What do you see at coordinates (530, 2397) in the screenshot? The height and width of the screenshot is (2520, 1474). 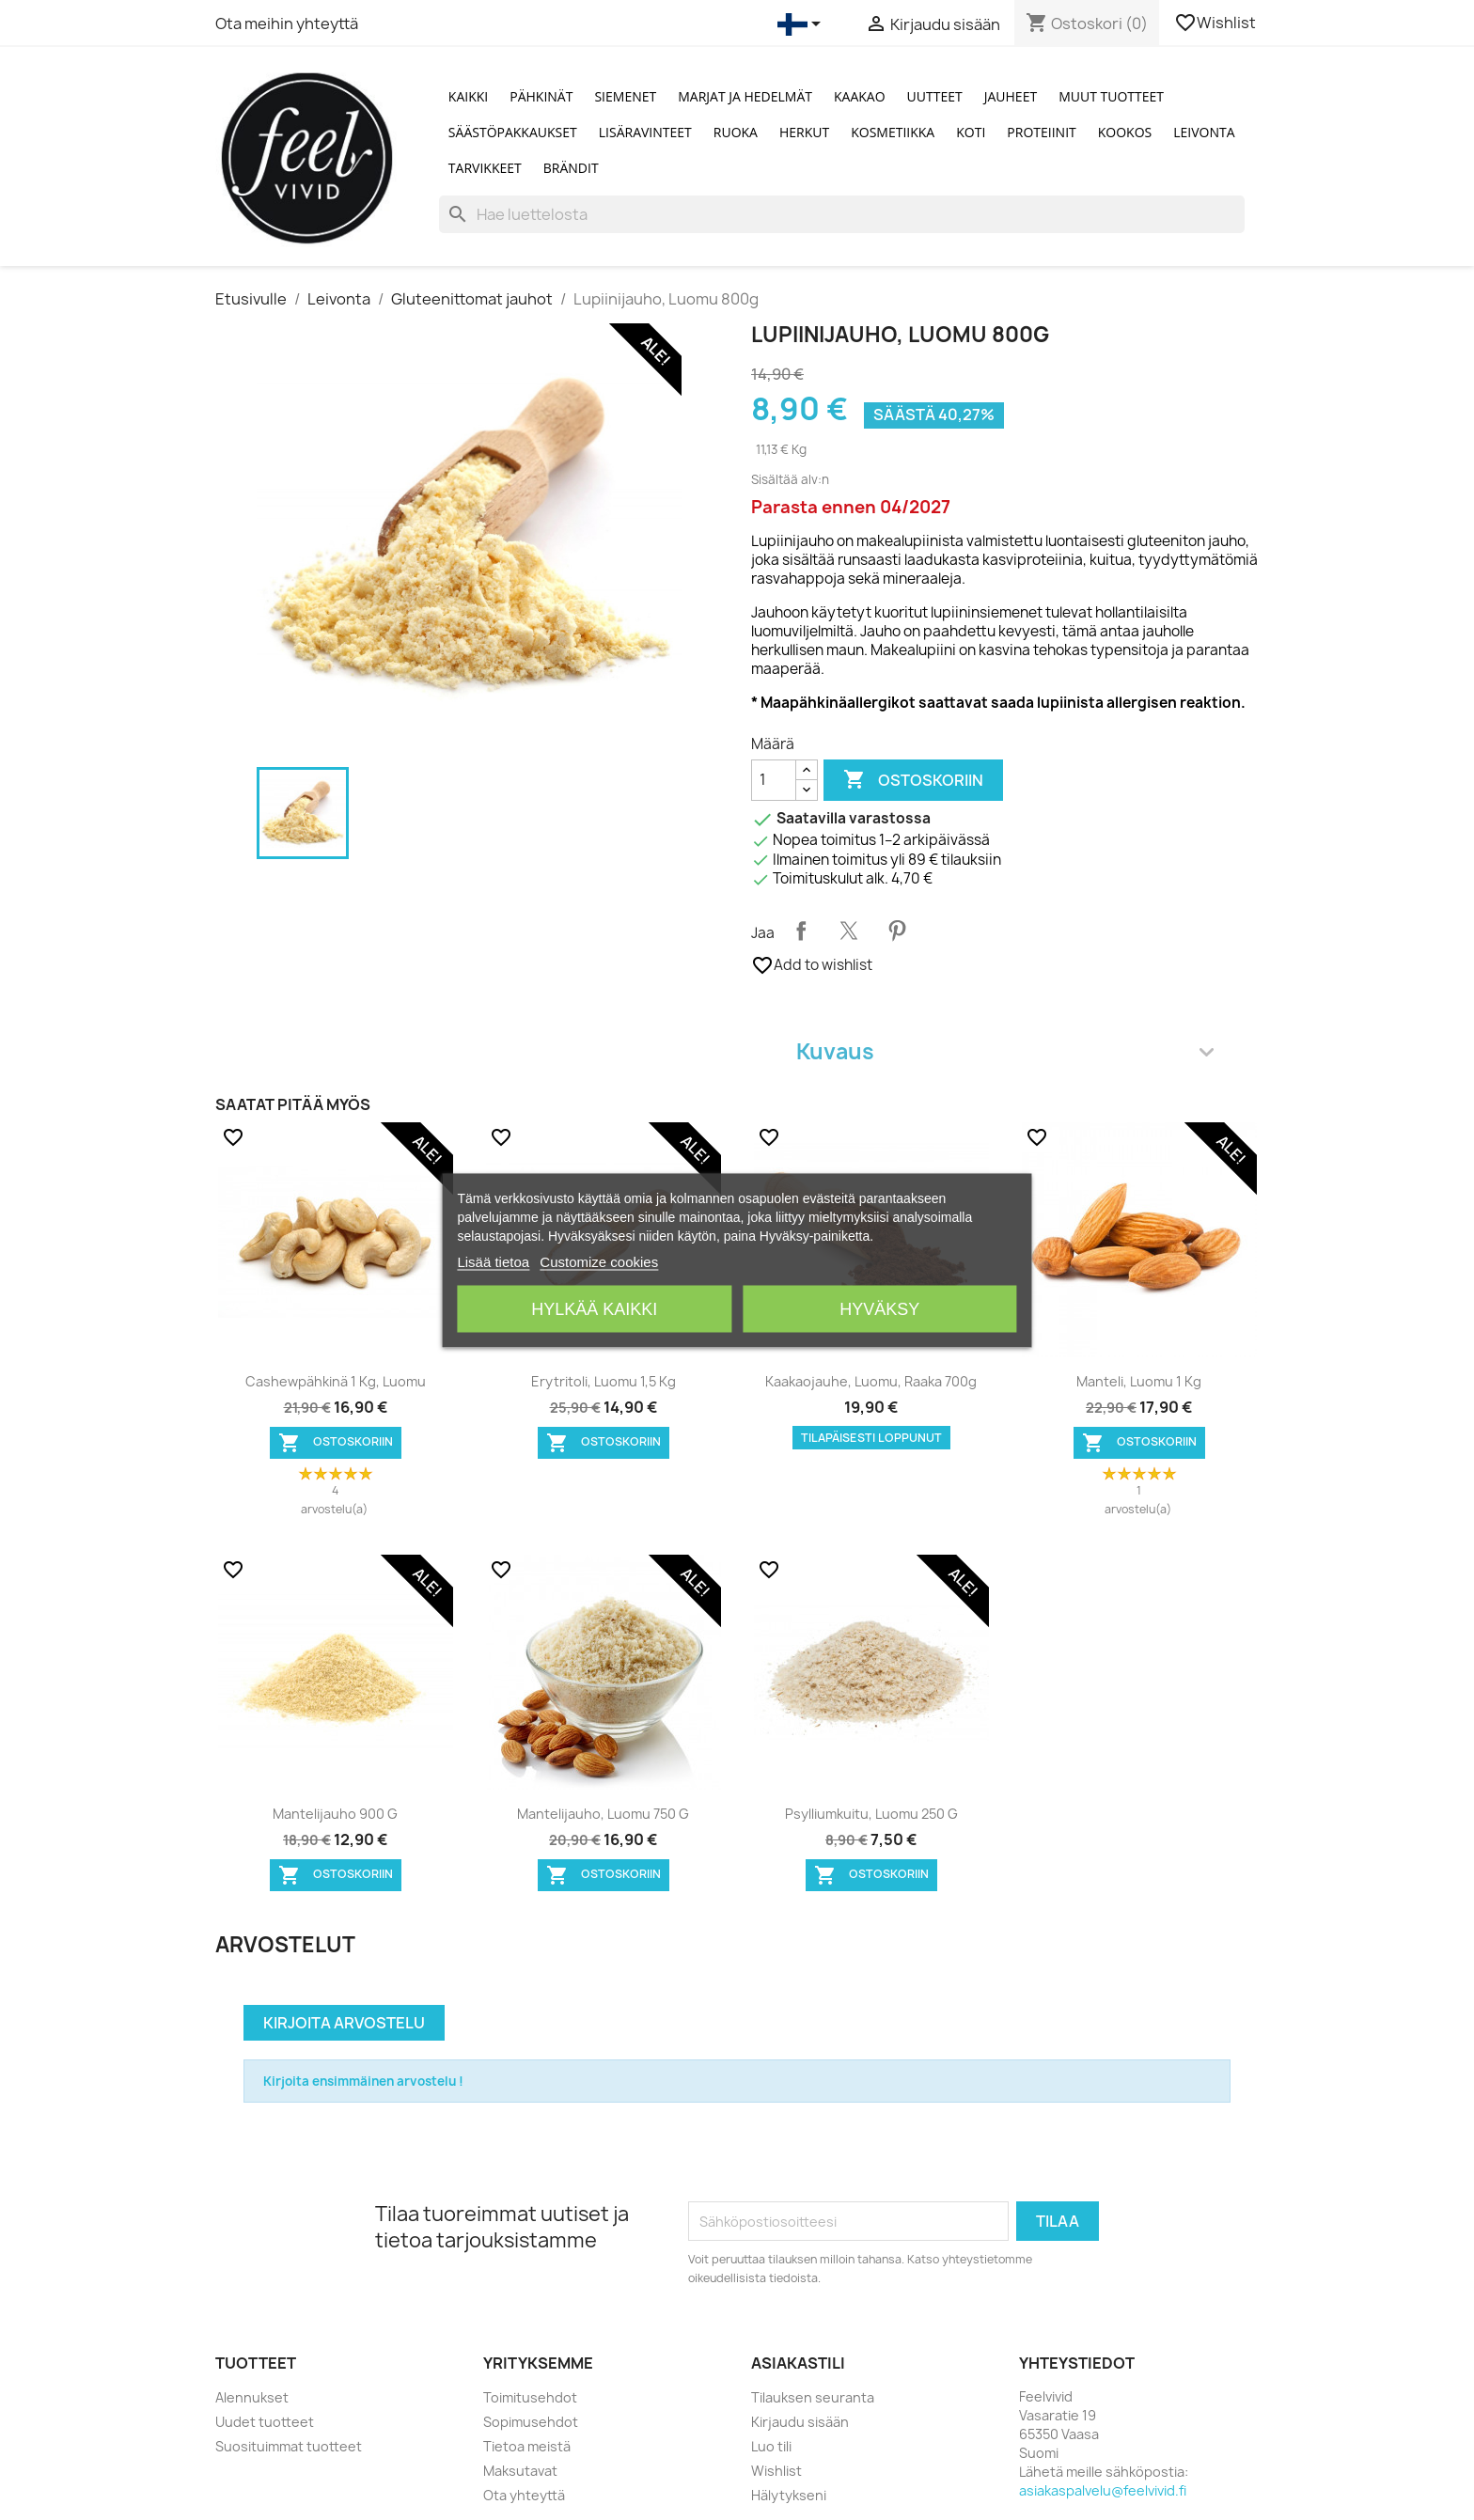 I see `Toimitusehdot` at bounding box center [530, 2397].